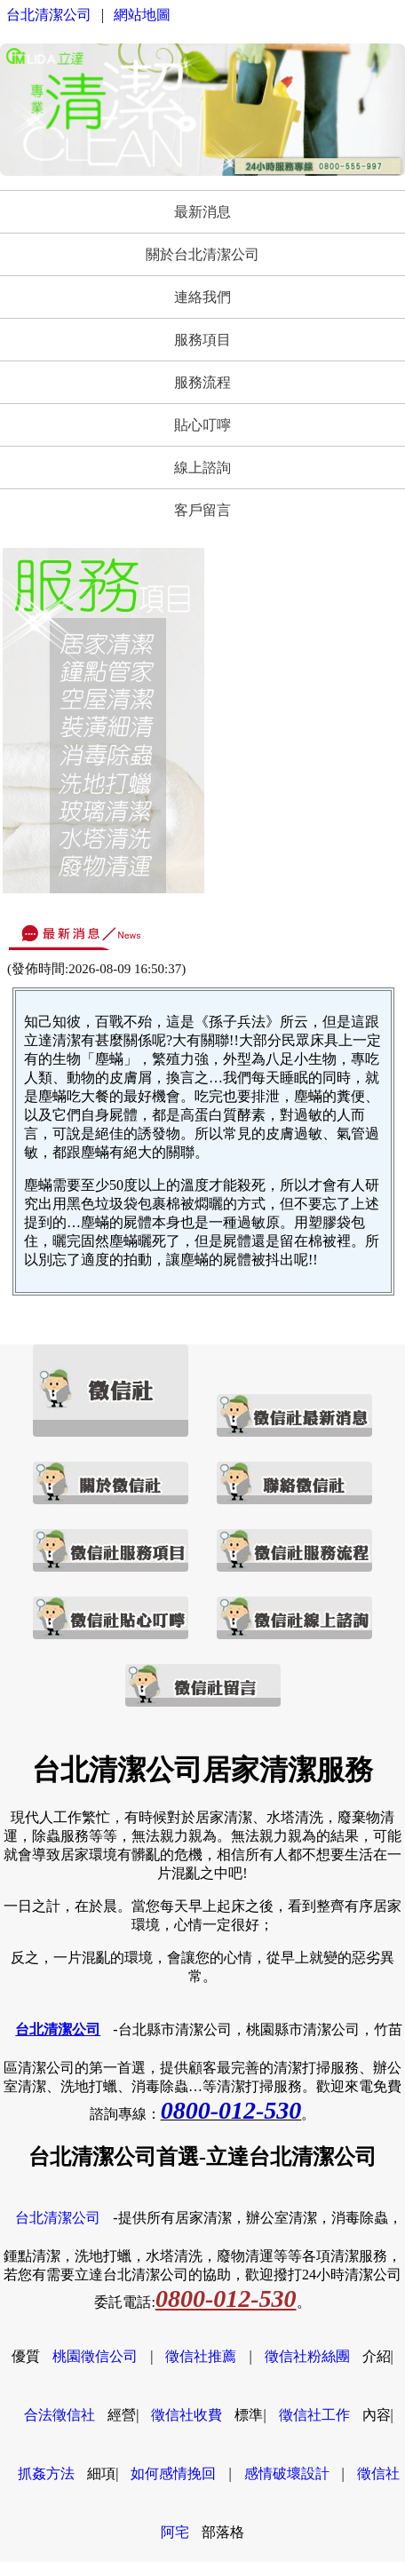 Image resolution: width=405 pixels, height=2576 pixels. What do you see at coordinates (202, 254) in the screenshot?
I see `關於台北清潔公司` at bounding box center [202, 254].